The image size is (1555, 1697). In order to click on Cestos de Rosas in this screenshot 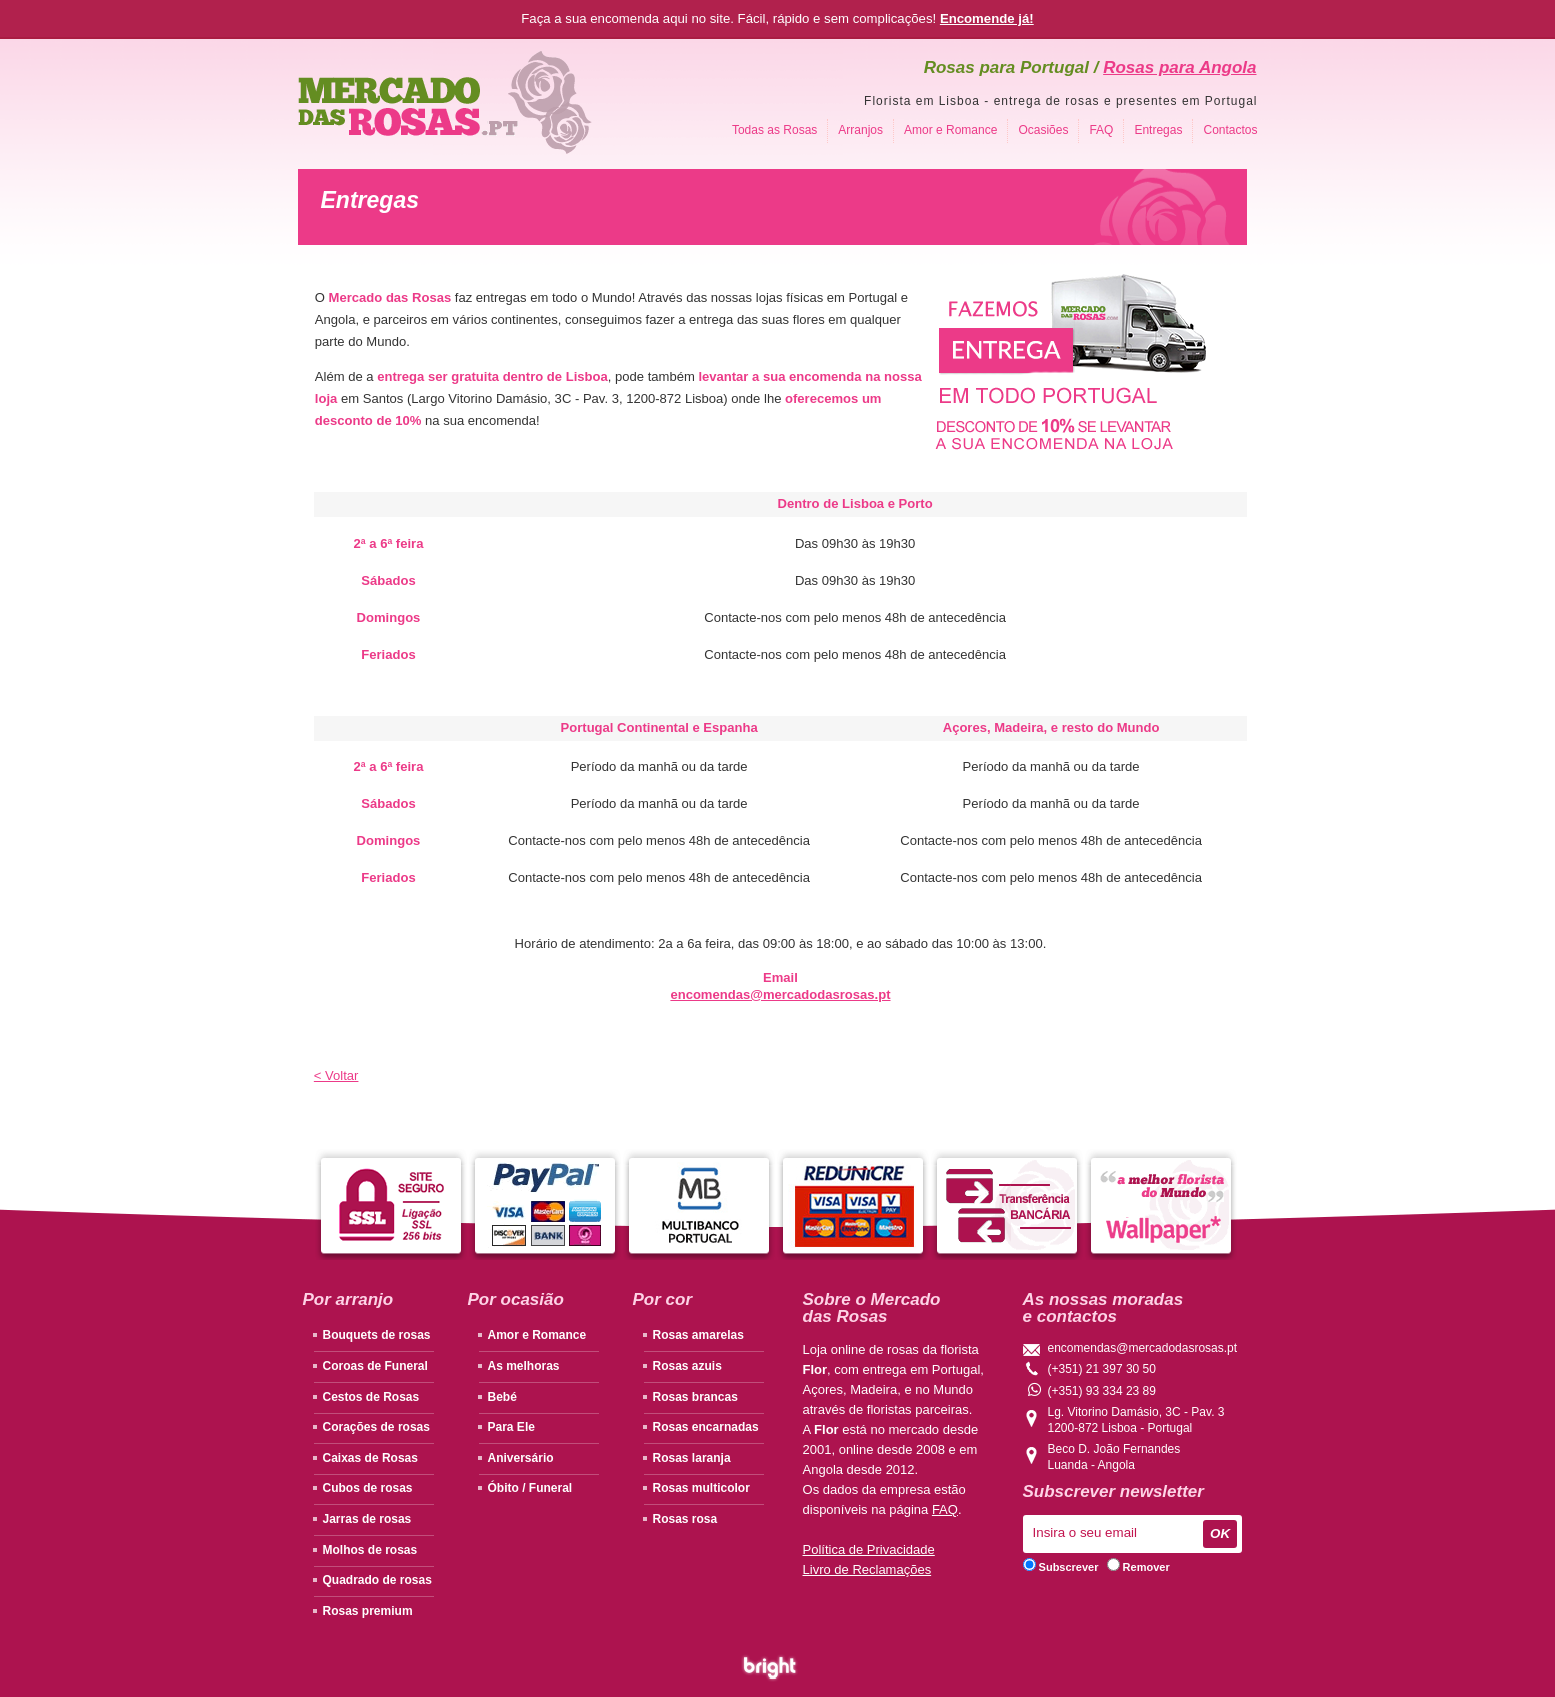, I will do `click(371, 1397)`.